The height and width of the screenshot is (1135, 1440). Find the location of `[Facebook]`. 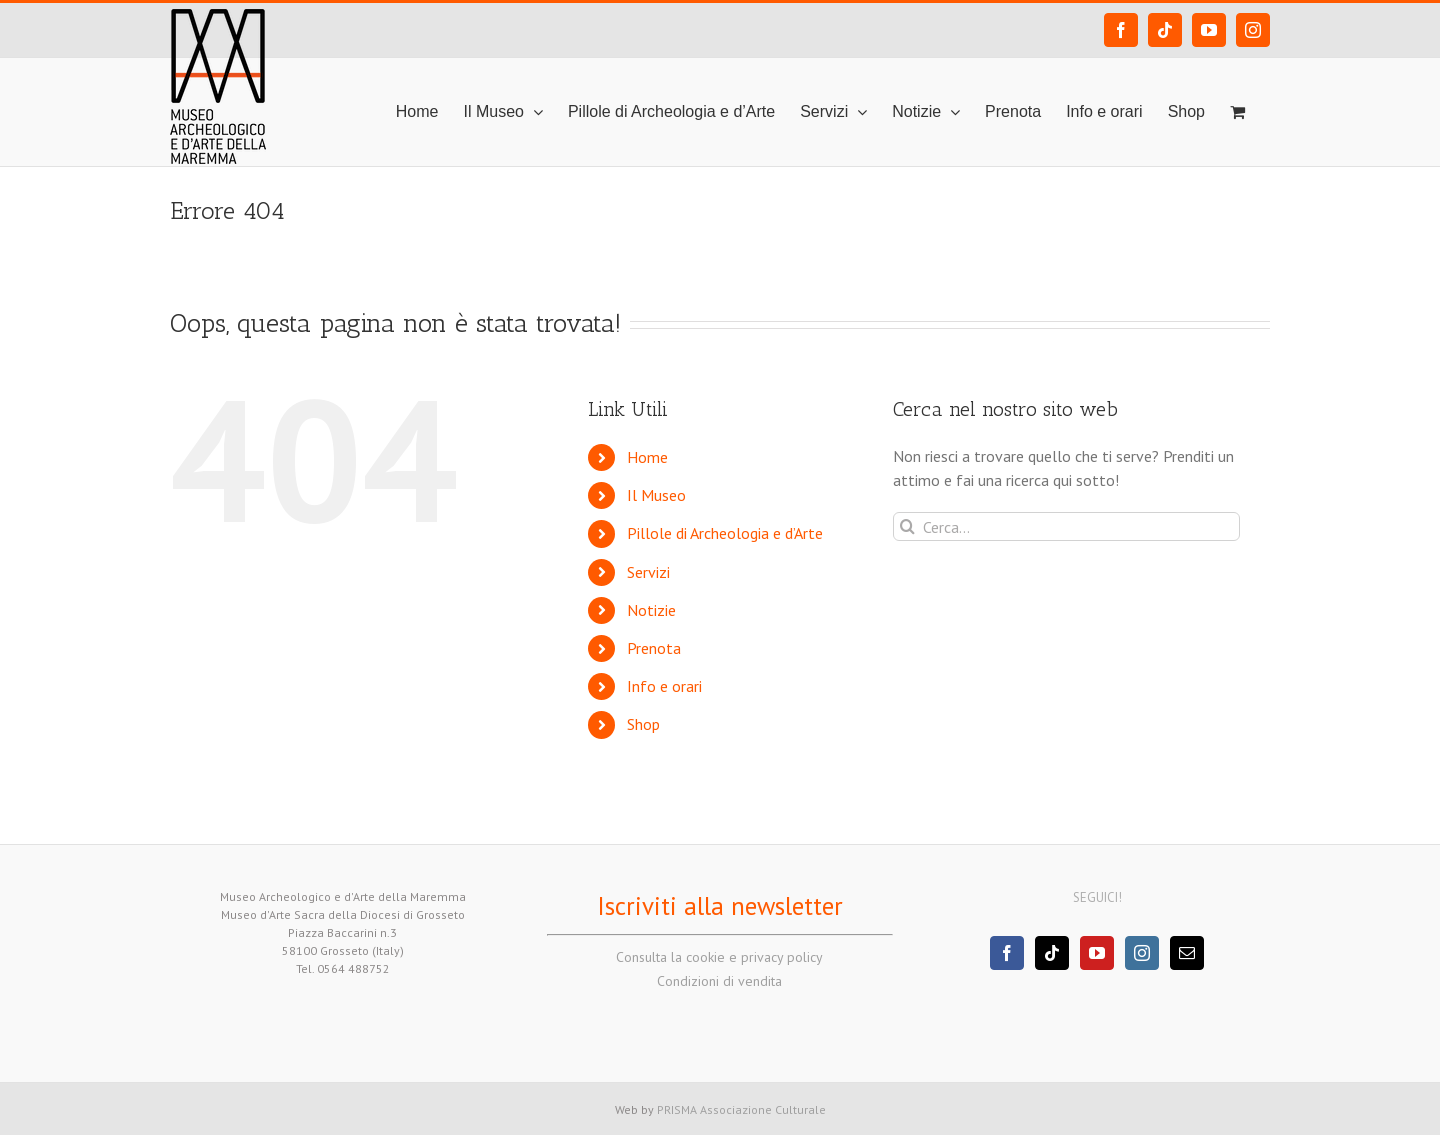

[Facebook] is located at coordinates (1007, 953).